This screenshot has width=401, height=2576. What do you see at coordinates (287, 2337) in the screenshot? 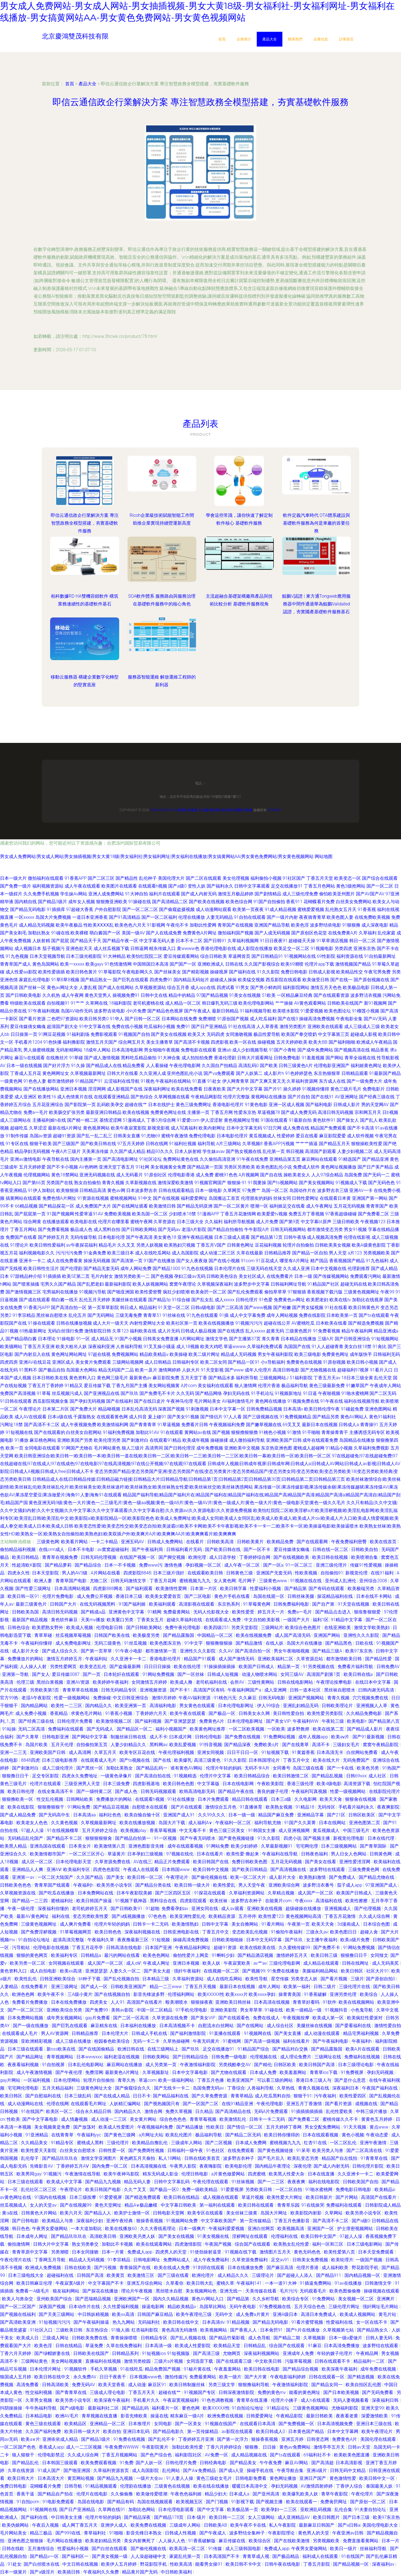
I see `国产精品二期` at bounding box center [287, 2337].